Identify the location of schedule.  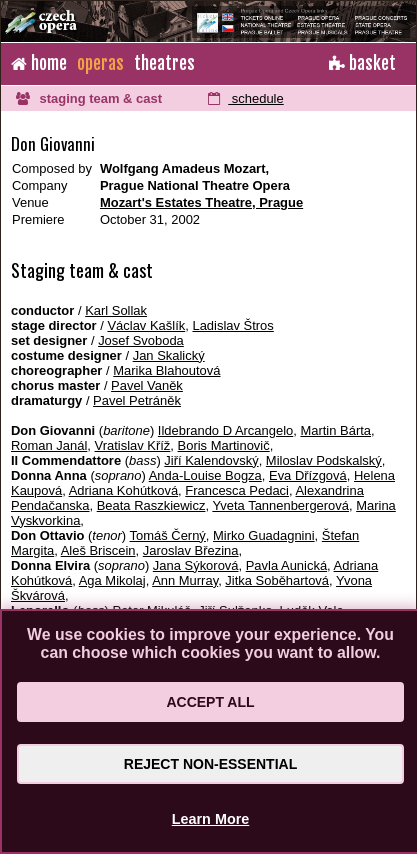
(245, 98).